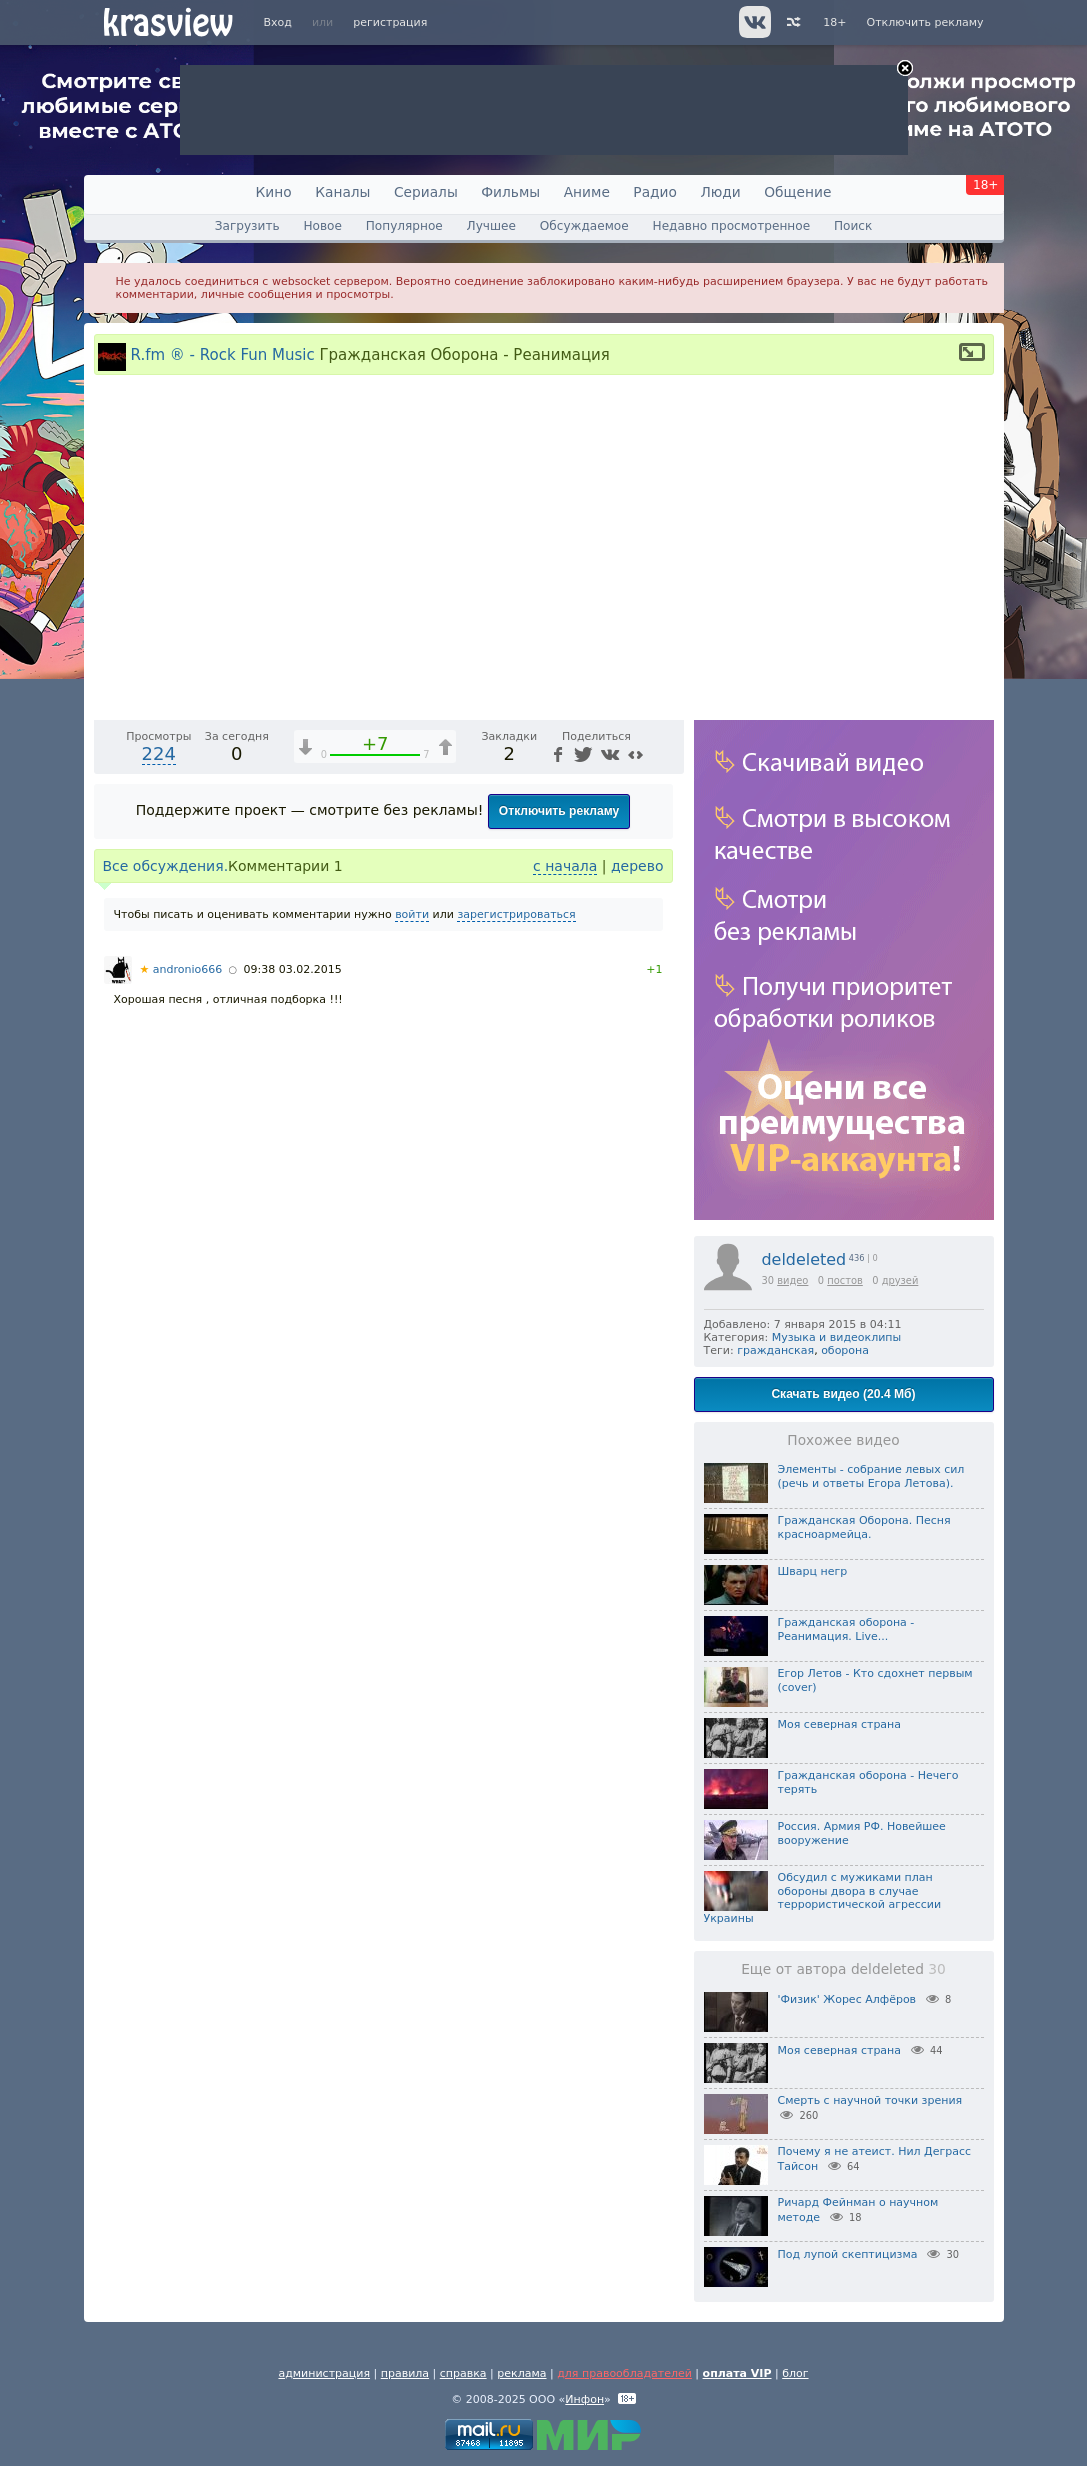 The image size is (1087, 2466). Describe the element at coordinates (797, 192) in the screenshot. I see `Общение` at that location.